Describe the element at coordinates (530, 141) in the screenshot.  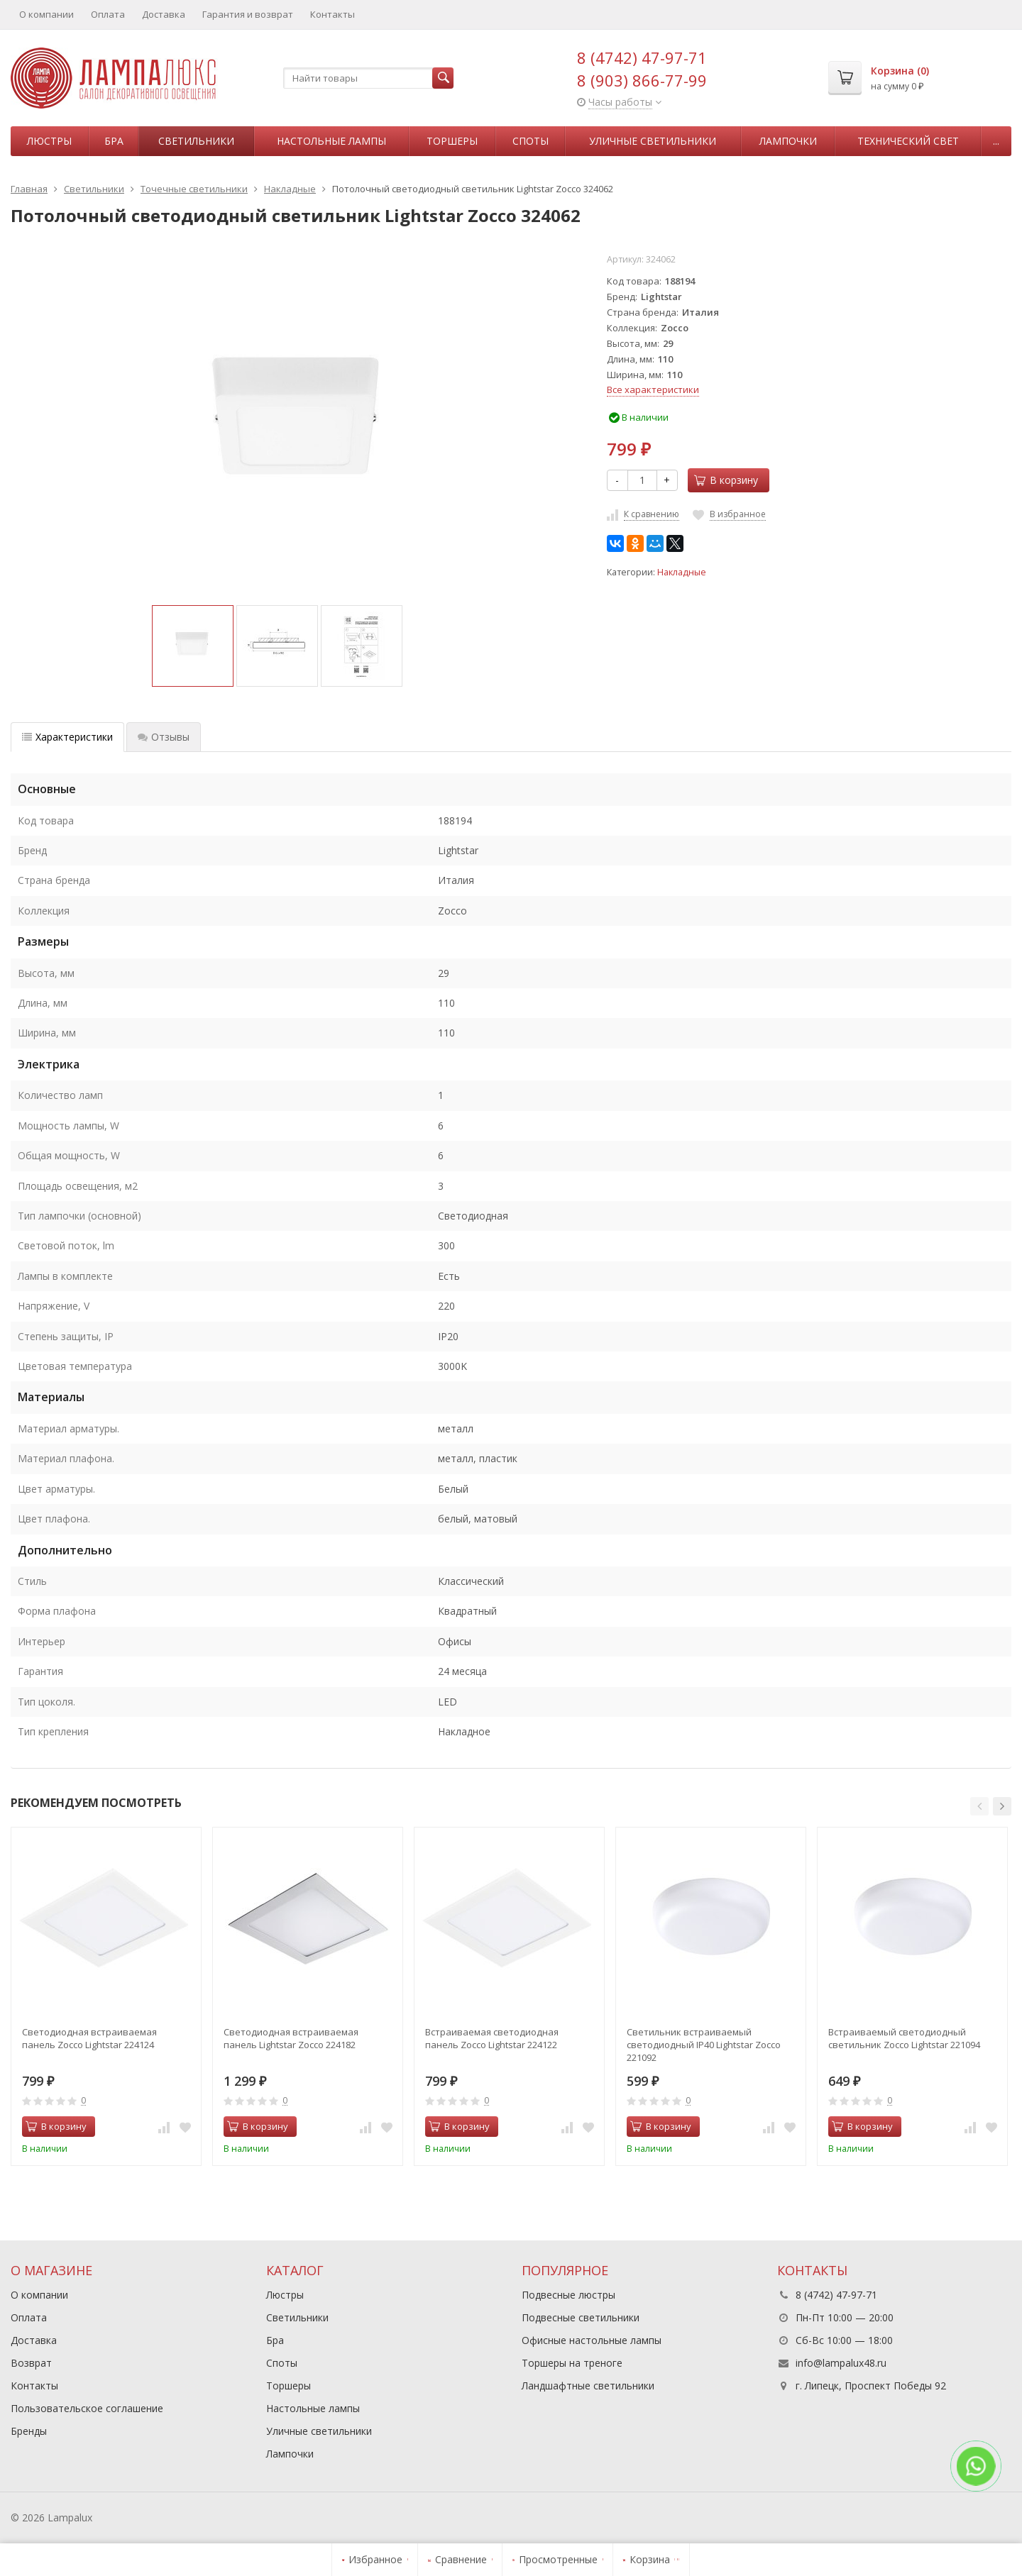
I see `Споты` at that location.